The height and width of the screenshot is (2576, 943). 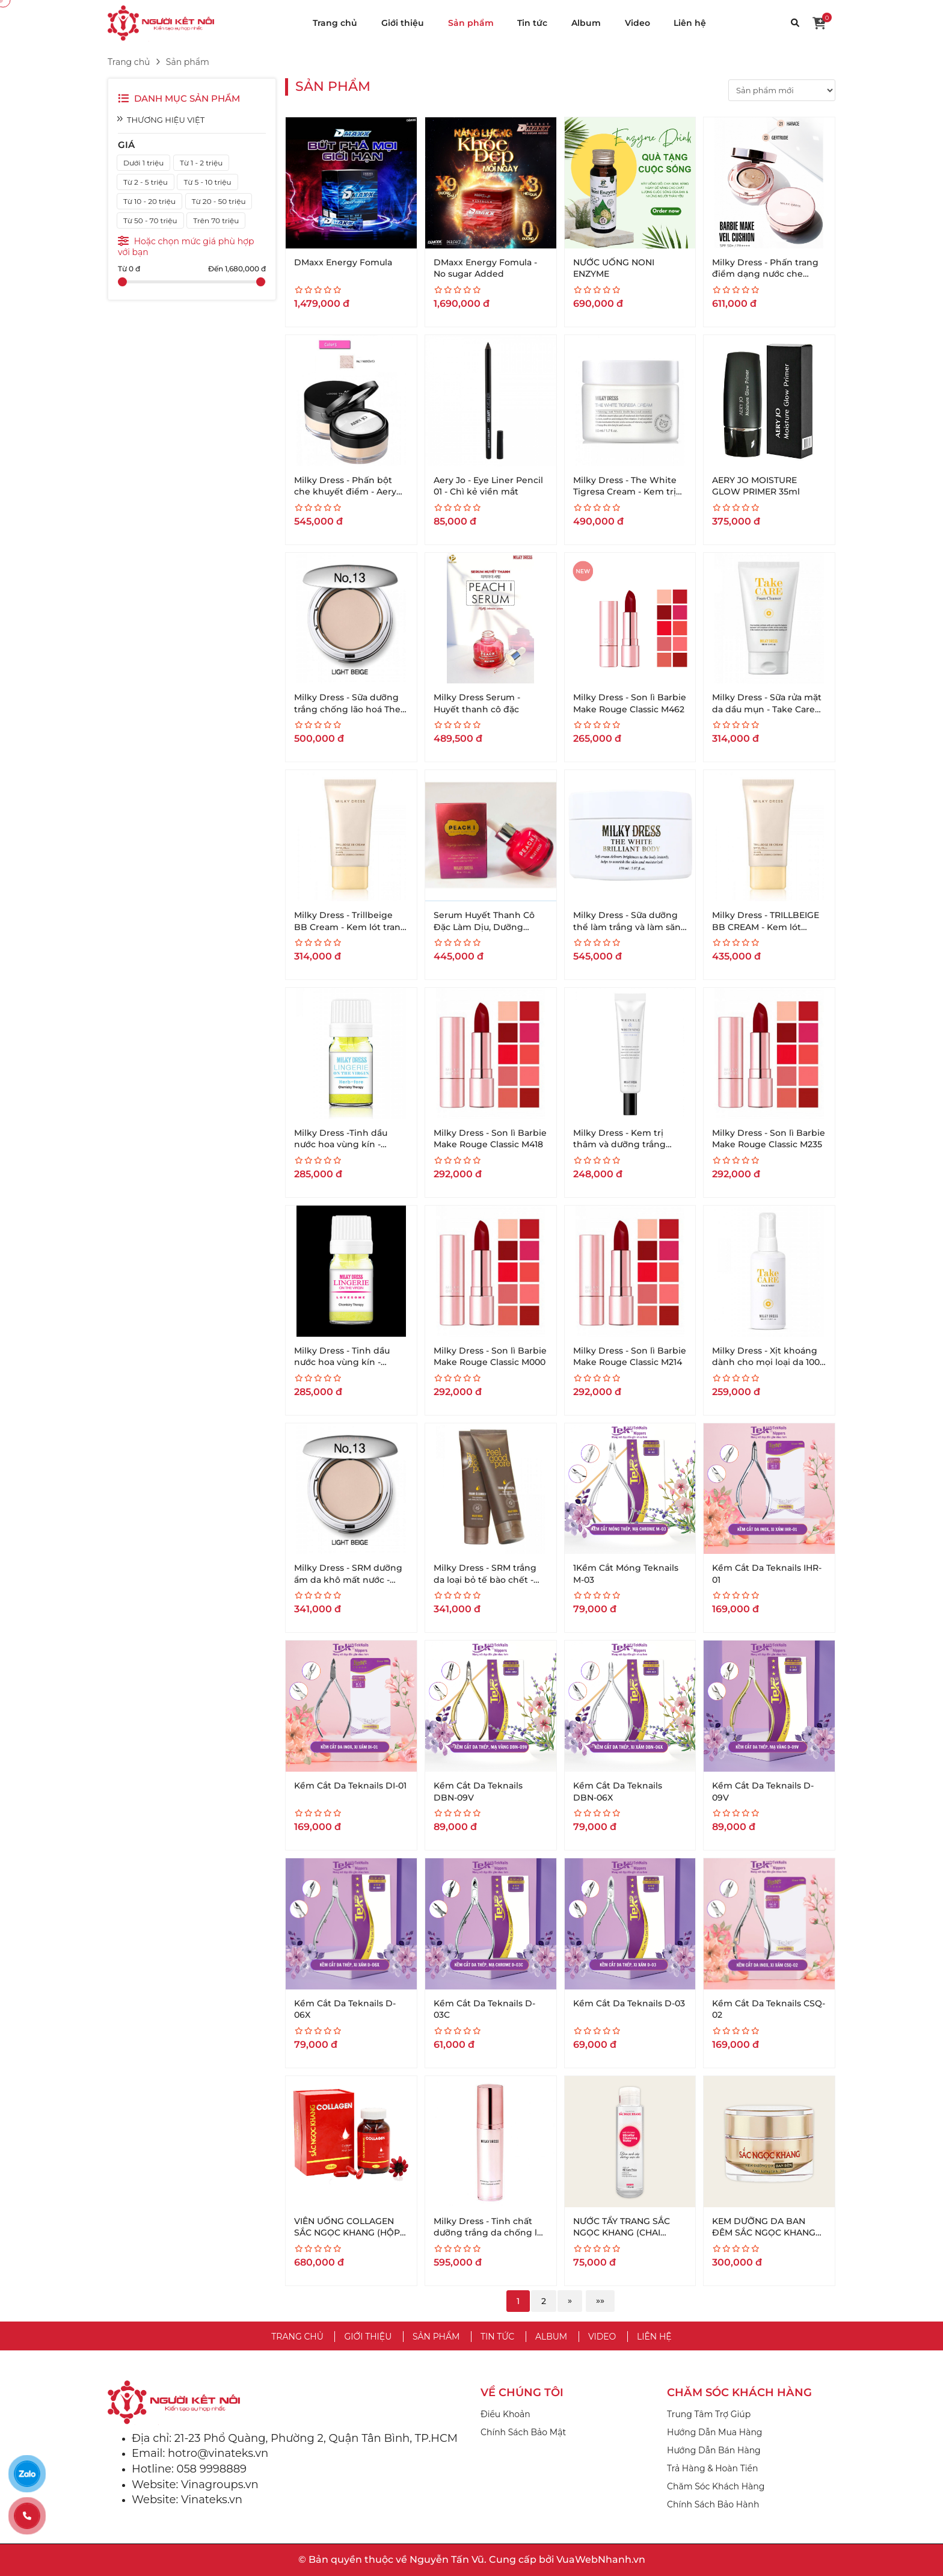 I want to click on Aery Jo - Eye Liner Pencil 01 - Chì kẻ viền mắt, so click(x=488, y=486).